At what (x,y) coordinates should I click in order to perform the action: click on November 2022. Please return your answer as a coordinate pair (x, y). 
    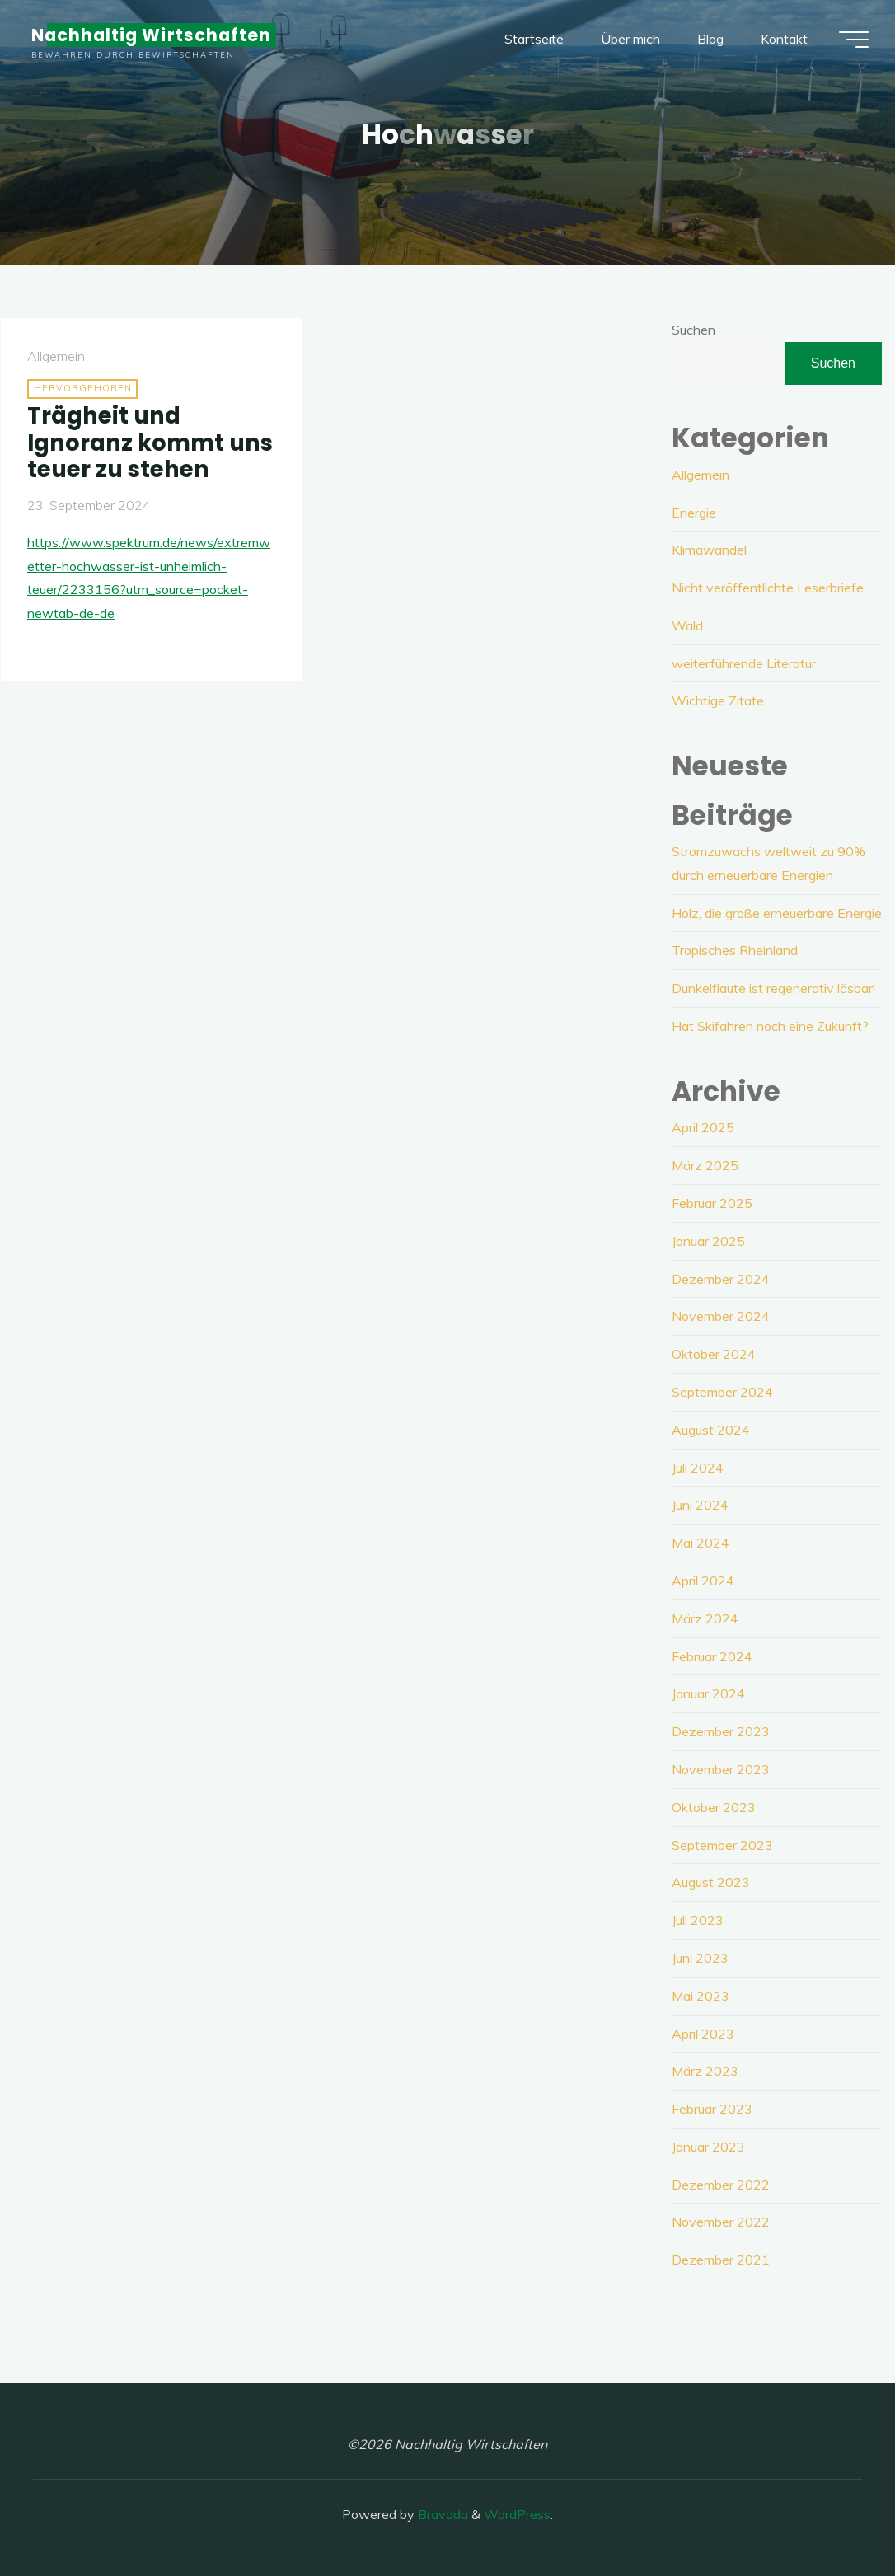
    Looking at the image, I should click on (721, 2221).